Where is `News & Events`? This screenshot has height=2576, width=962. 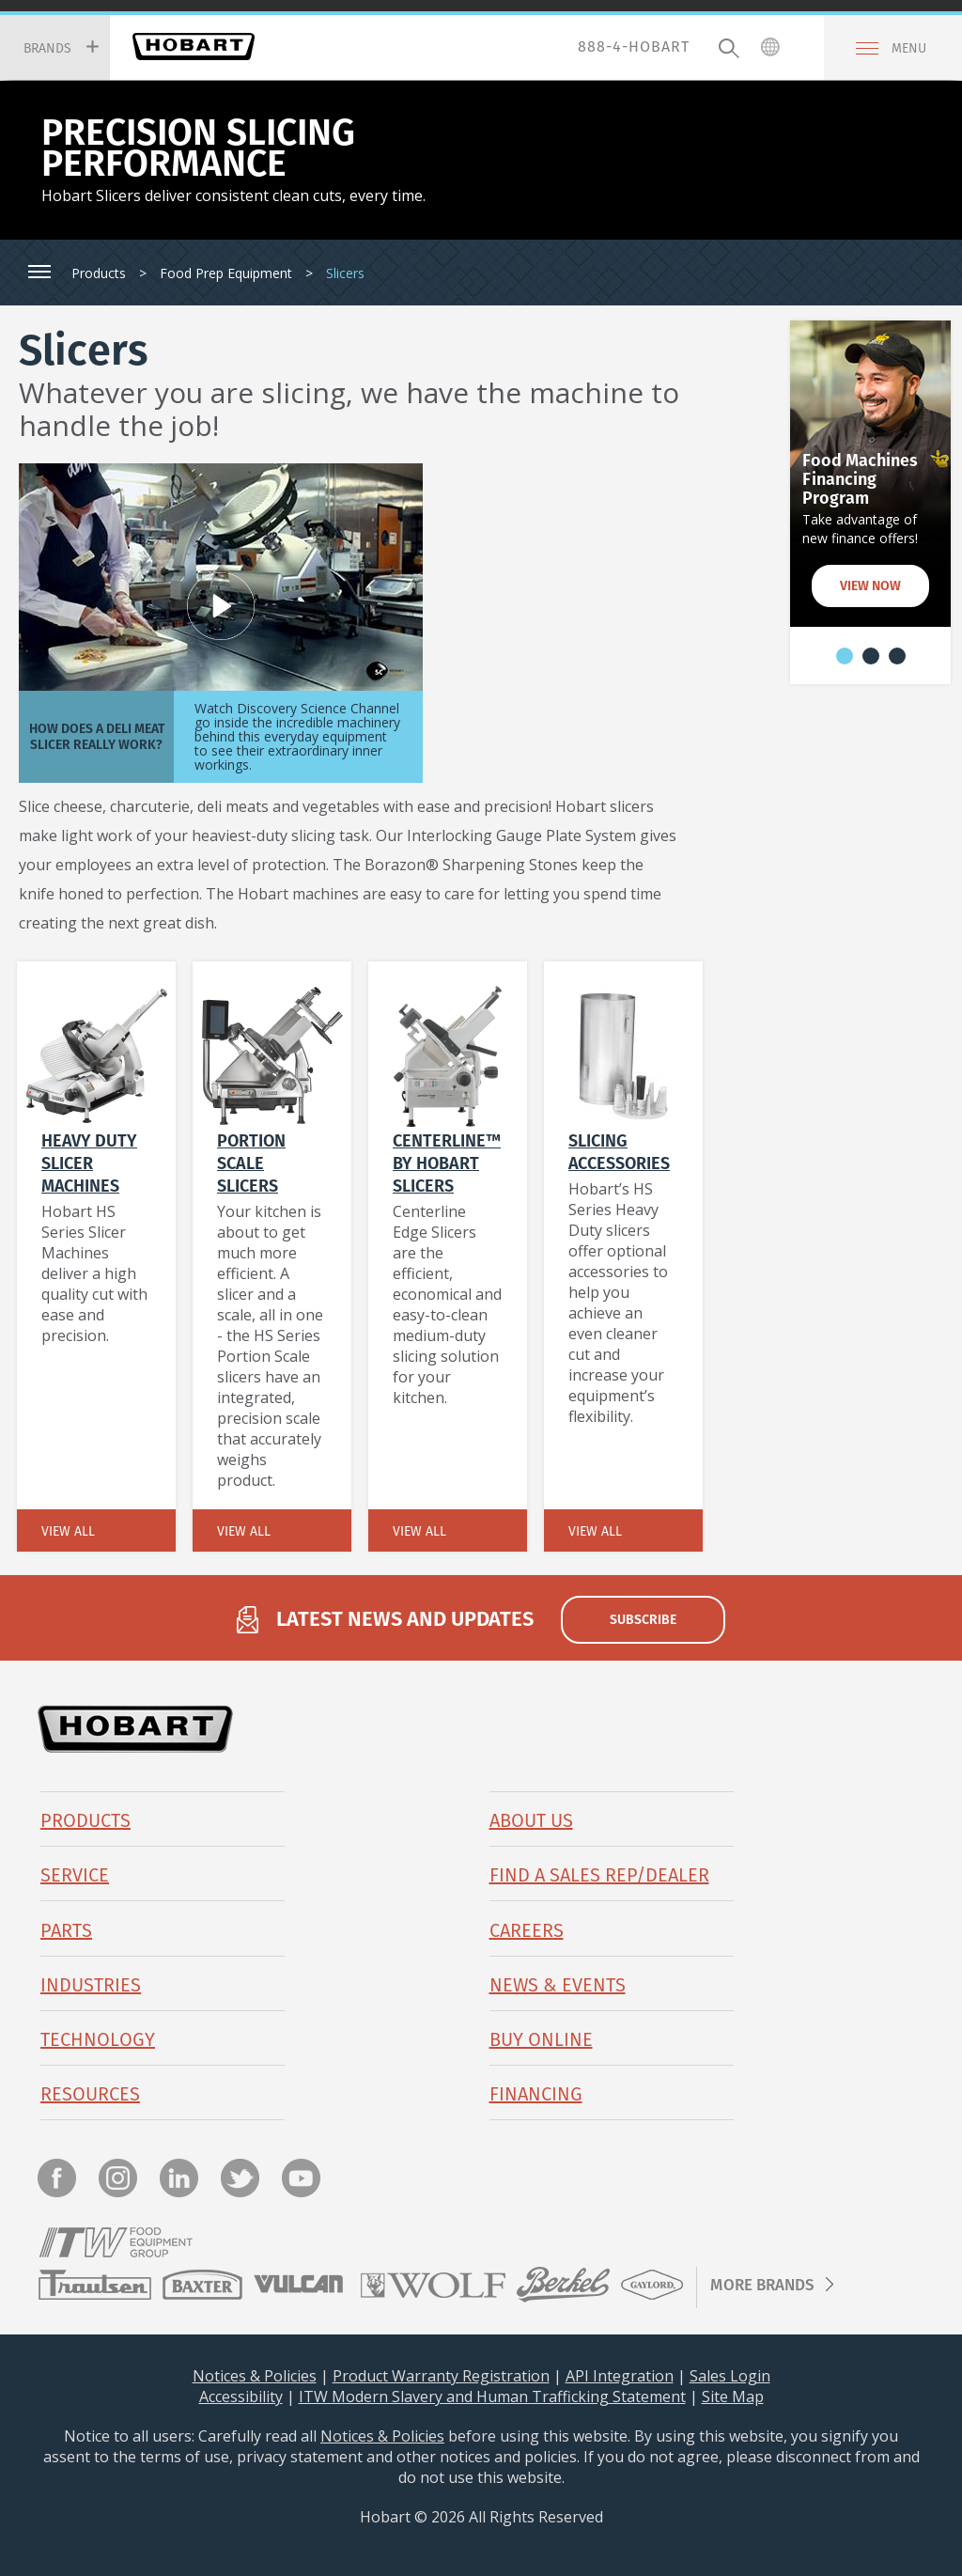
News & Events is located at coordinates (557, 1985).